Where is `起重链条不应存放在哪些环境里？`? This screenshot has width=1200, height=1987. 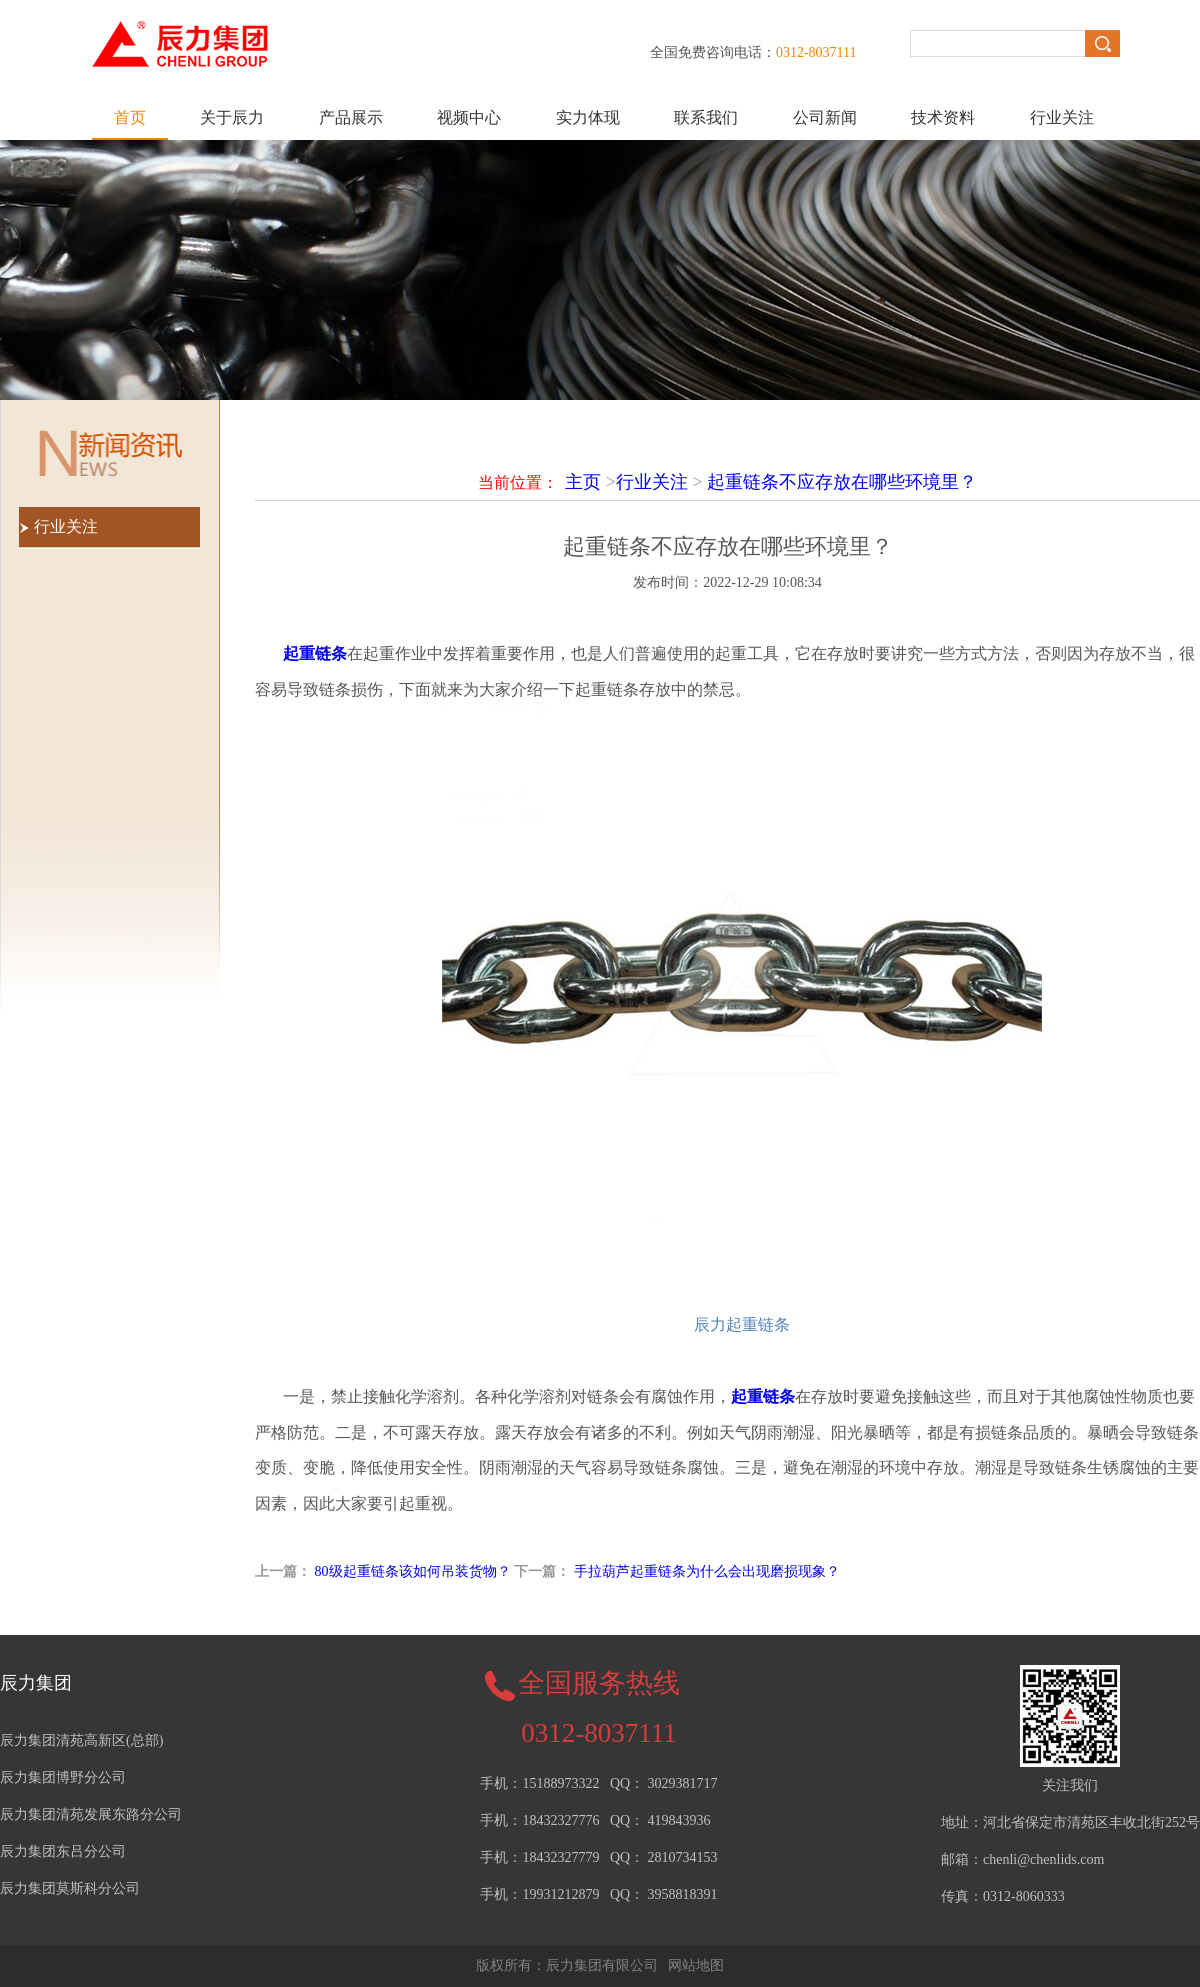
起重链条不应存放在哪些环境里？ is located at coordinates (842, 482).